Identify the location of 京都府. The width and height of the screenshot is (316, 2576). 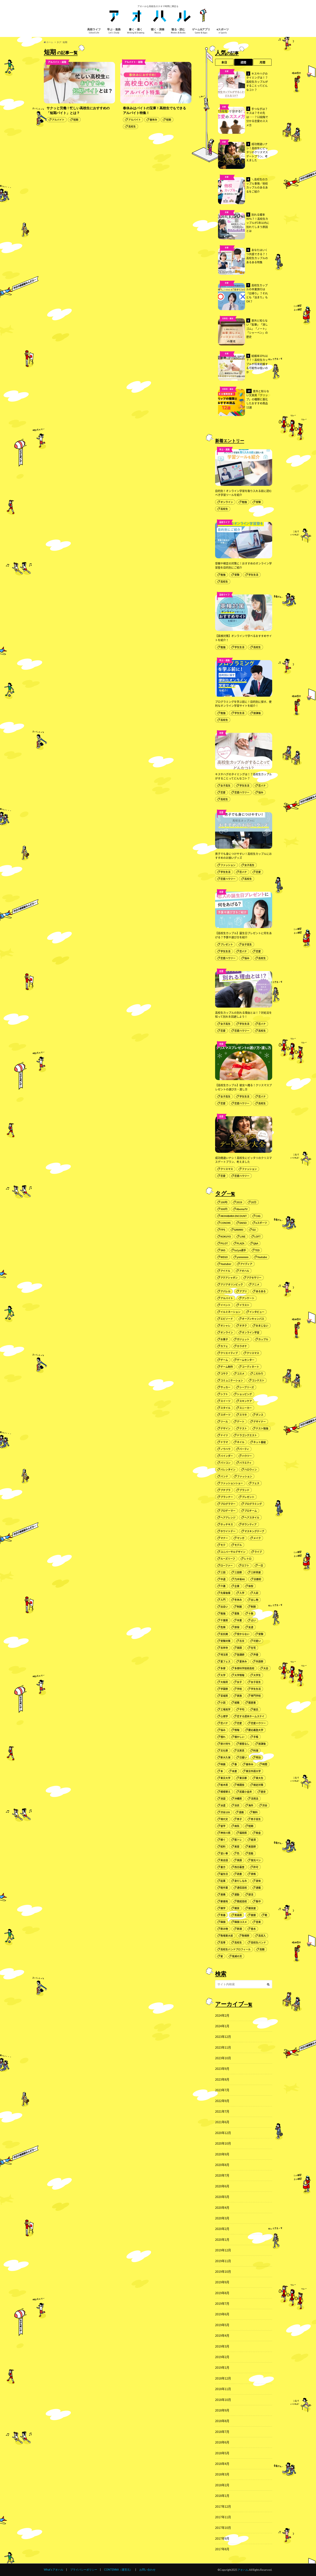
(257, 1579).